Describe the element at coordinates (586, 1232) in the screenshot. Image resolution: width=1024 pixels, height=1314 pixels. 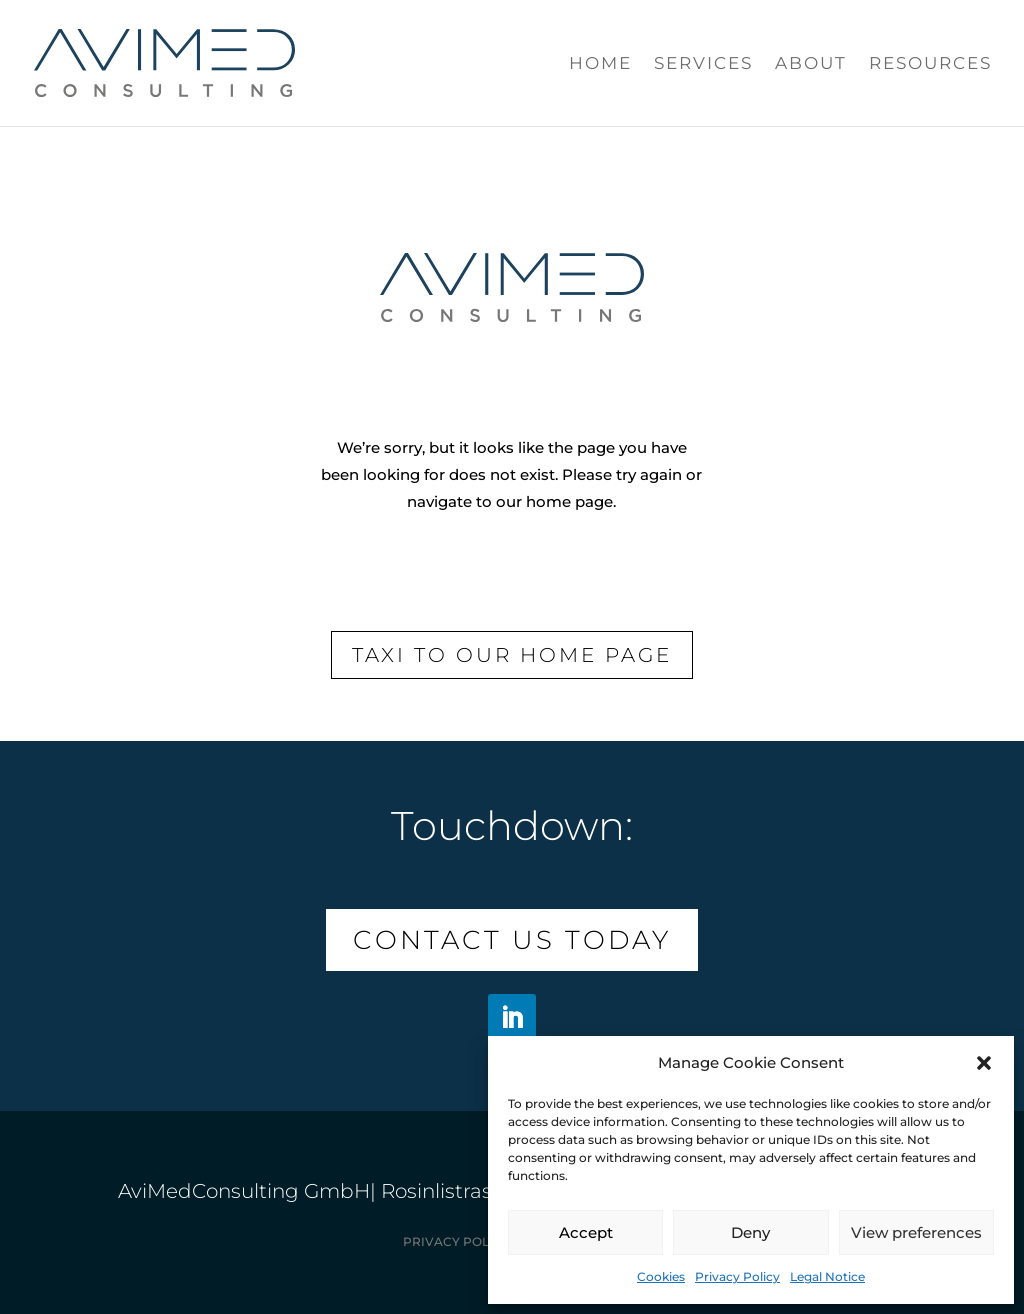
I see `Accept` at that location.